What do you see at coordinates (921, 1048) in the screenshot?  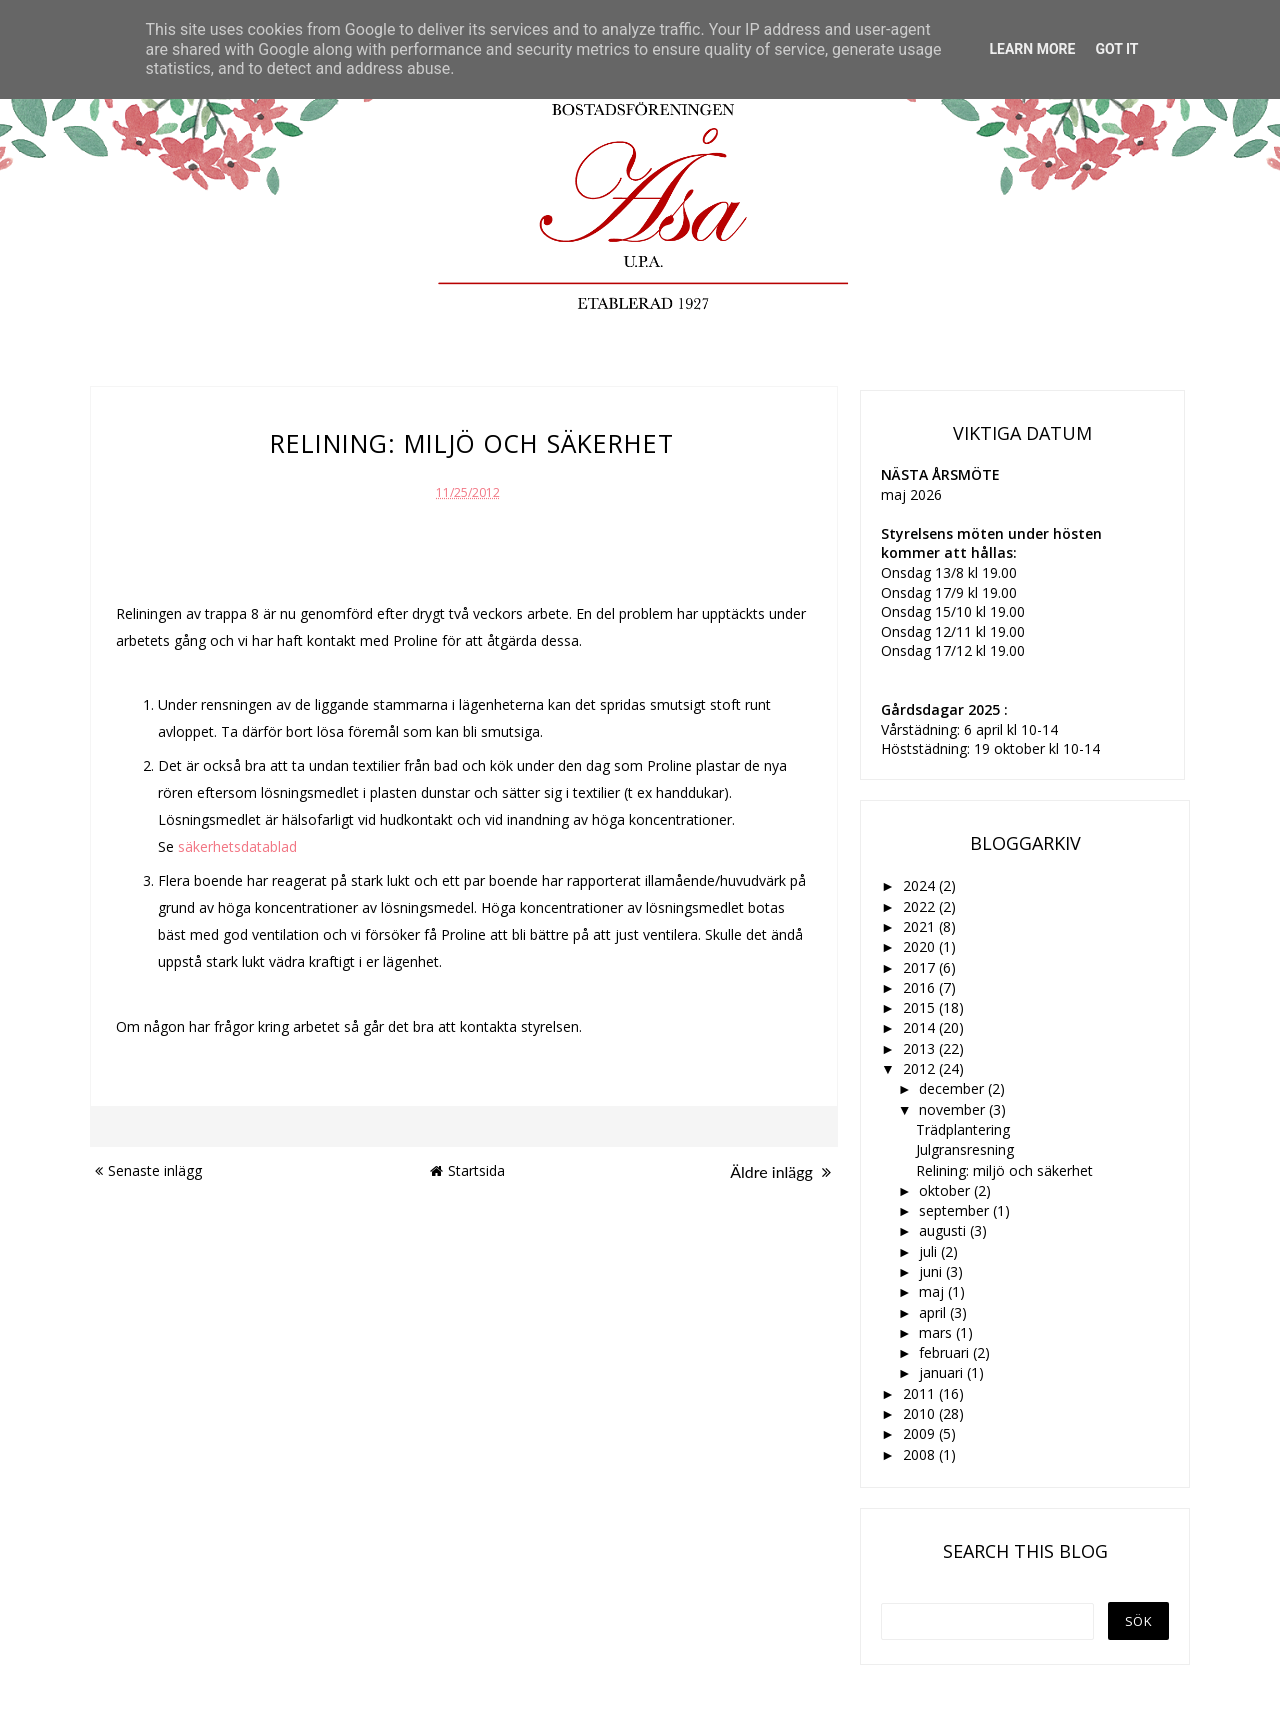 I see `2013` at bounding box center [921, 1048].